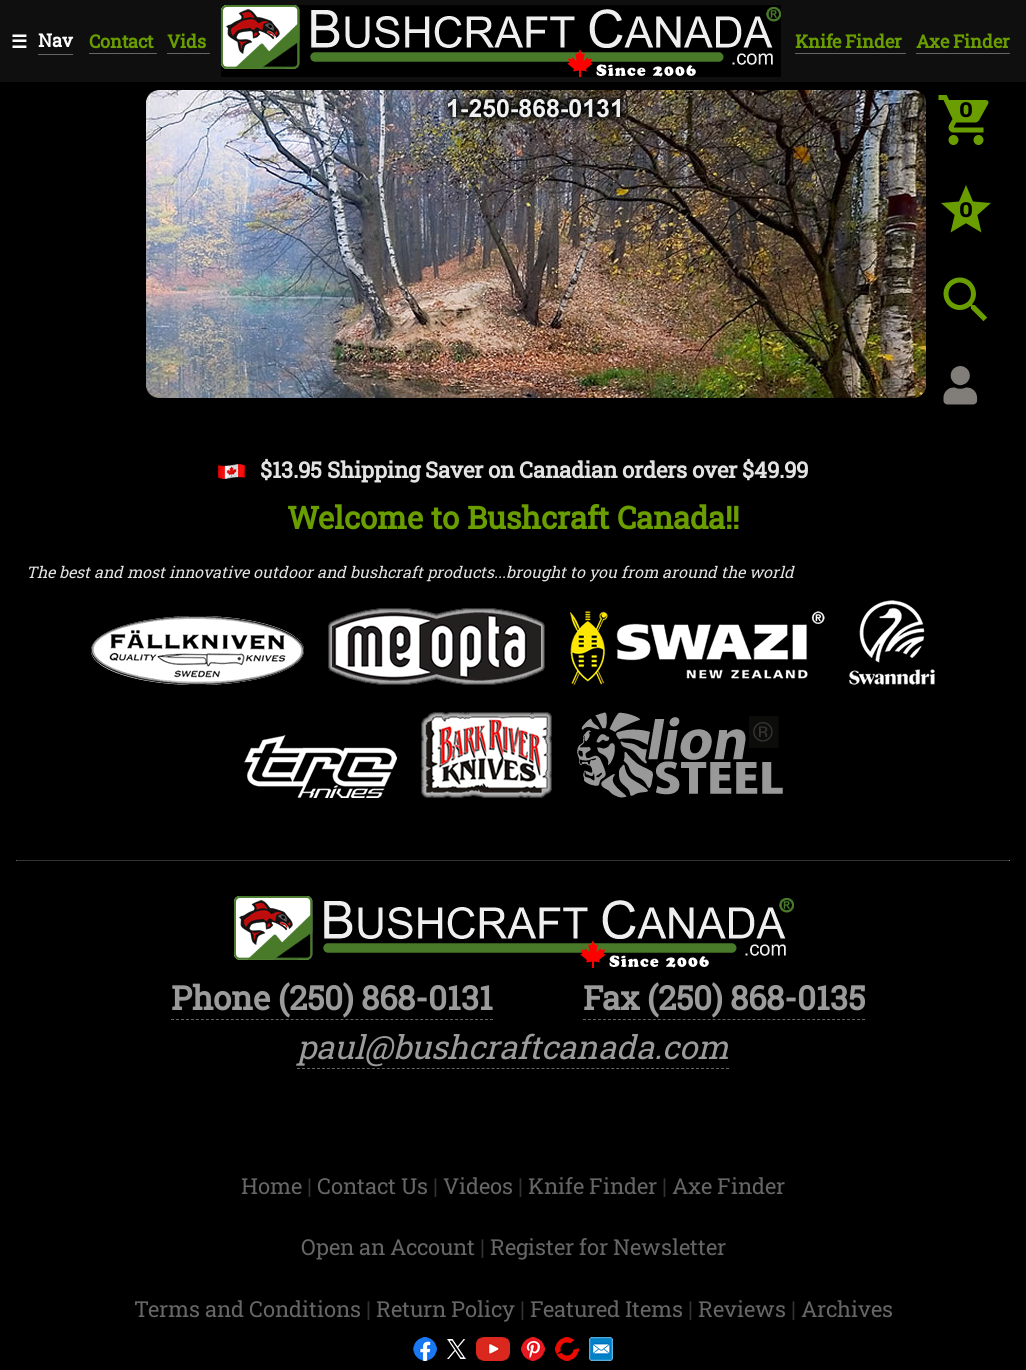 The height and width of the screenshot is (1370, 1026). What do you see at coordinates (608, 1246) in the screenshot?
I see `Register for Newsletter` at bounding box center [608, 1246].